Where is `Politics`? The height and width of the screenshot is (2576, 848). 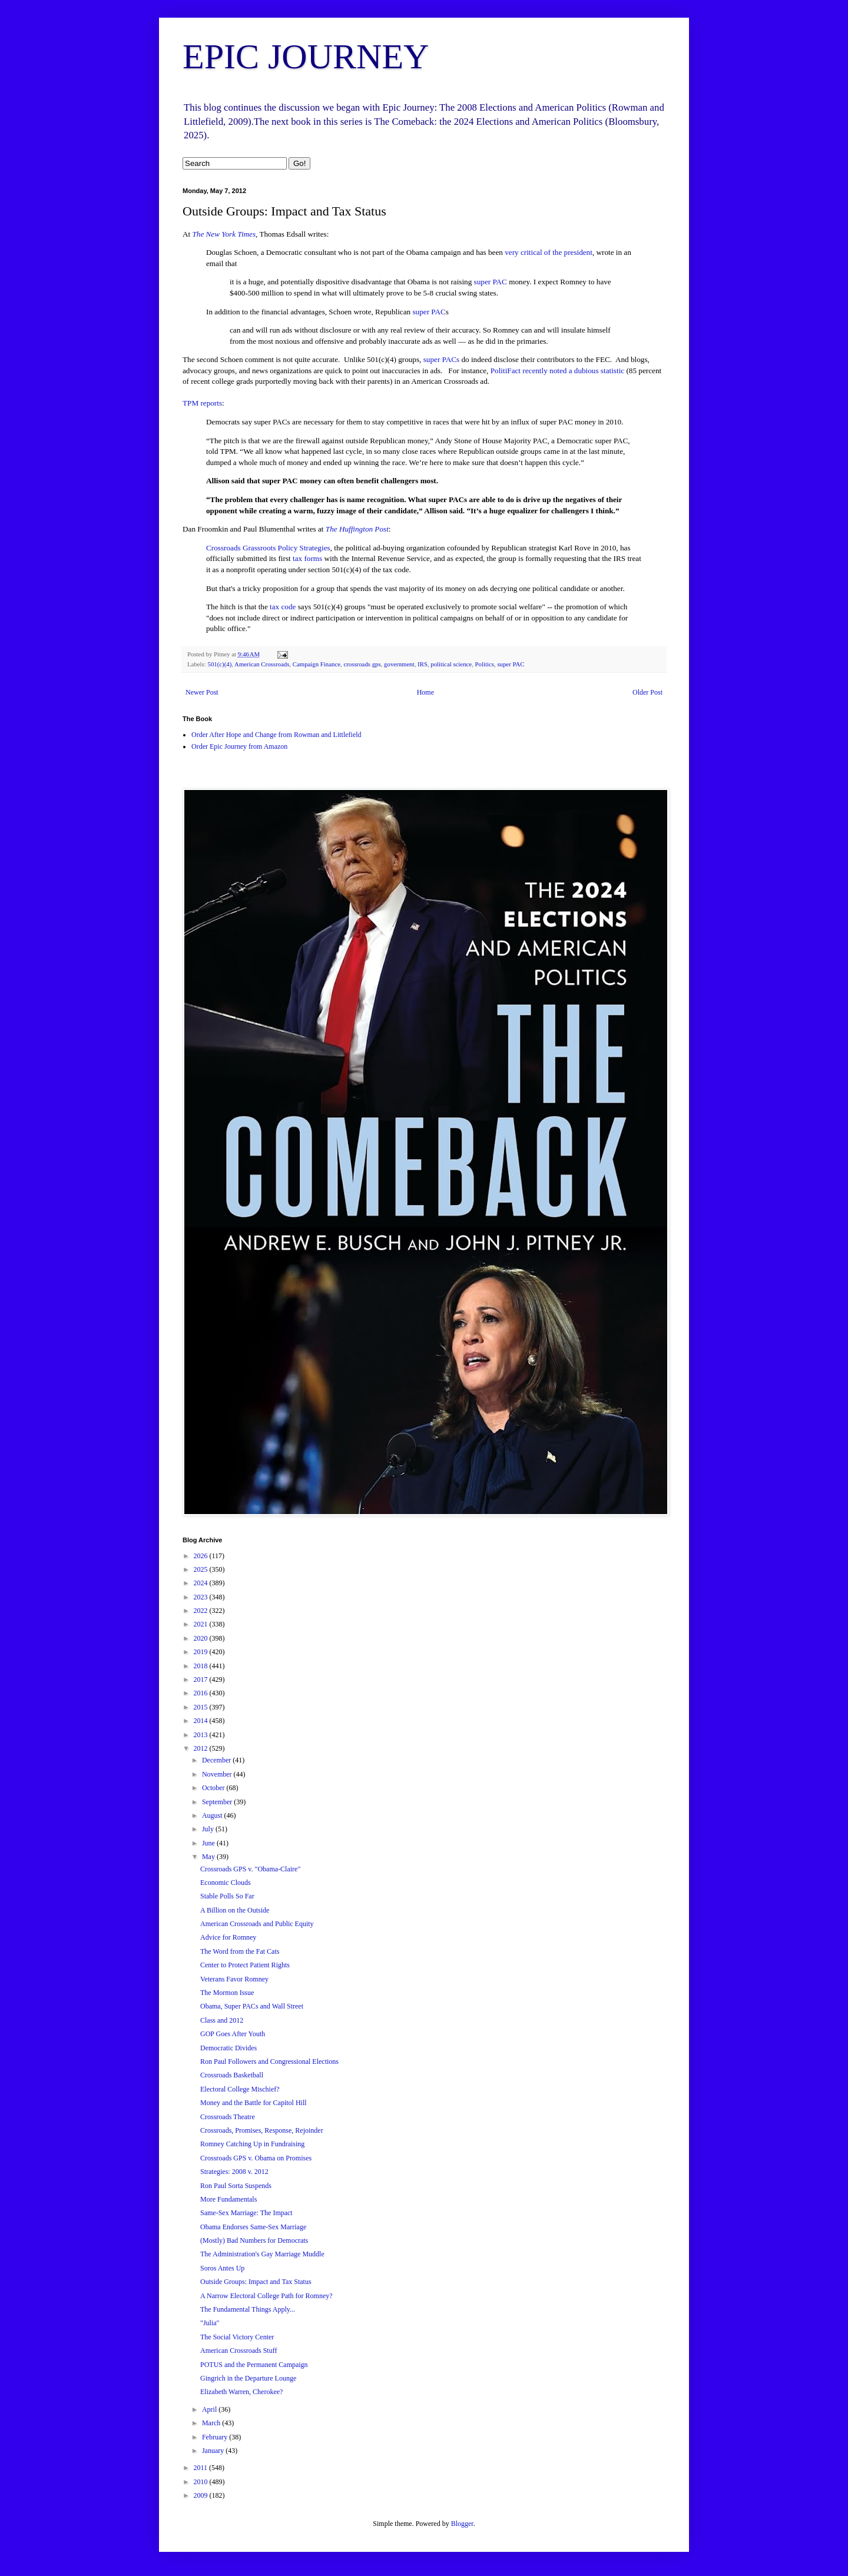 Politics is located at coordinates (484, 664).